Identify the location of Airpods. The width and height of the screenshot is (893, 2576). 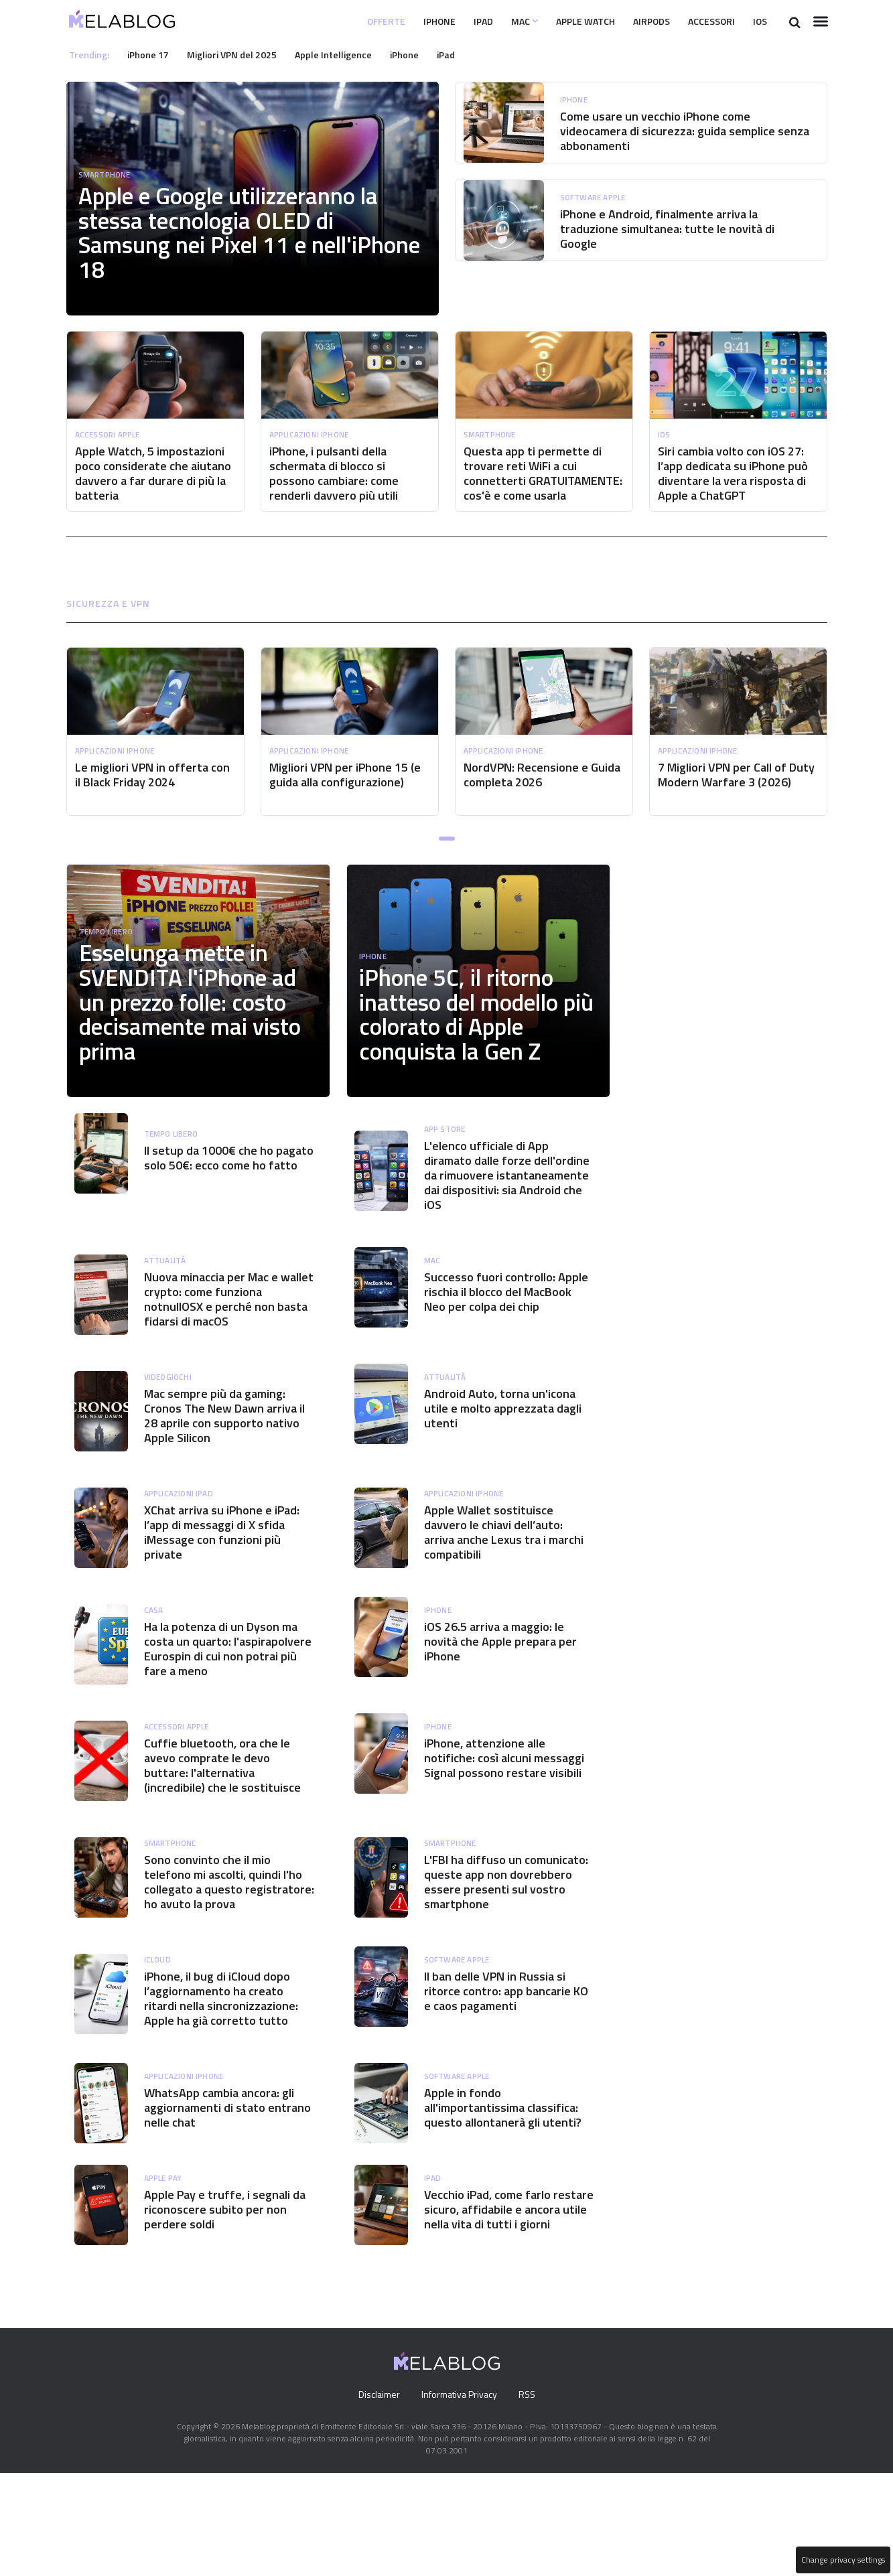
(636, 21).